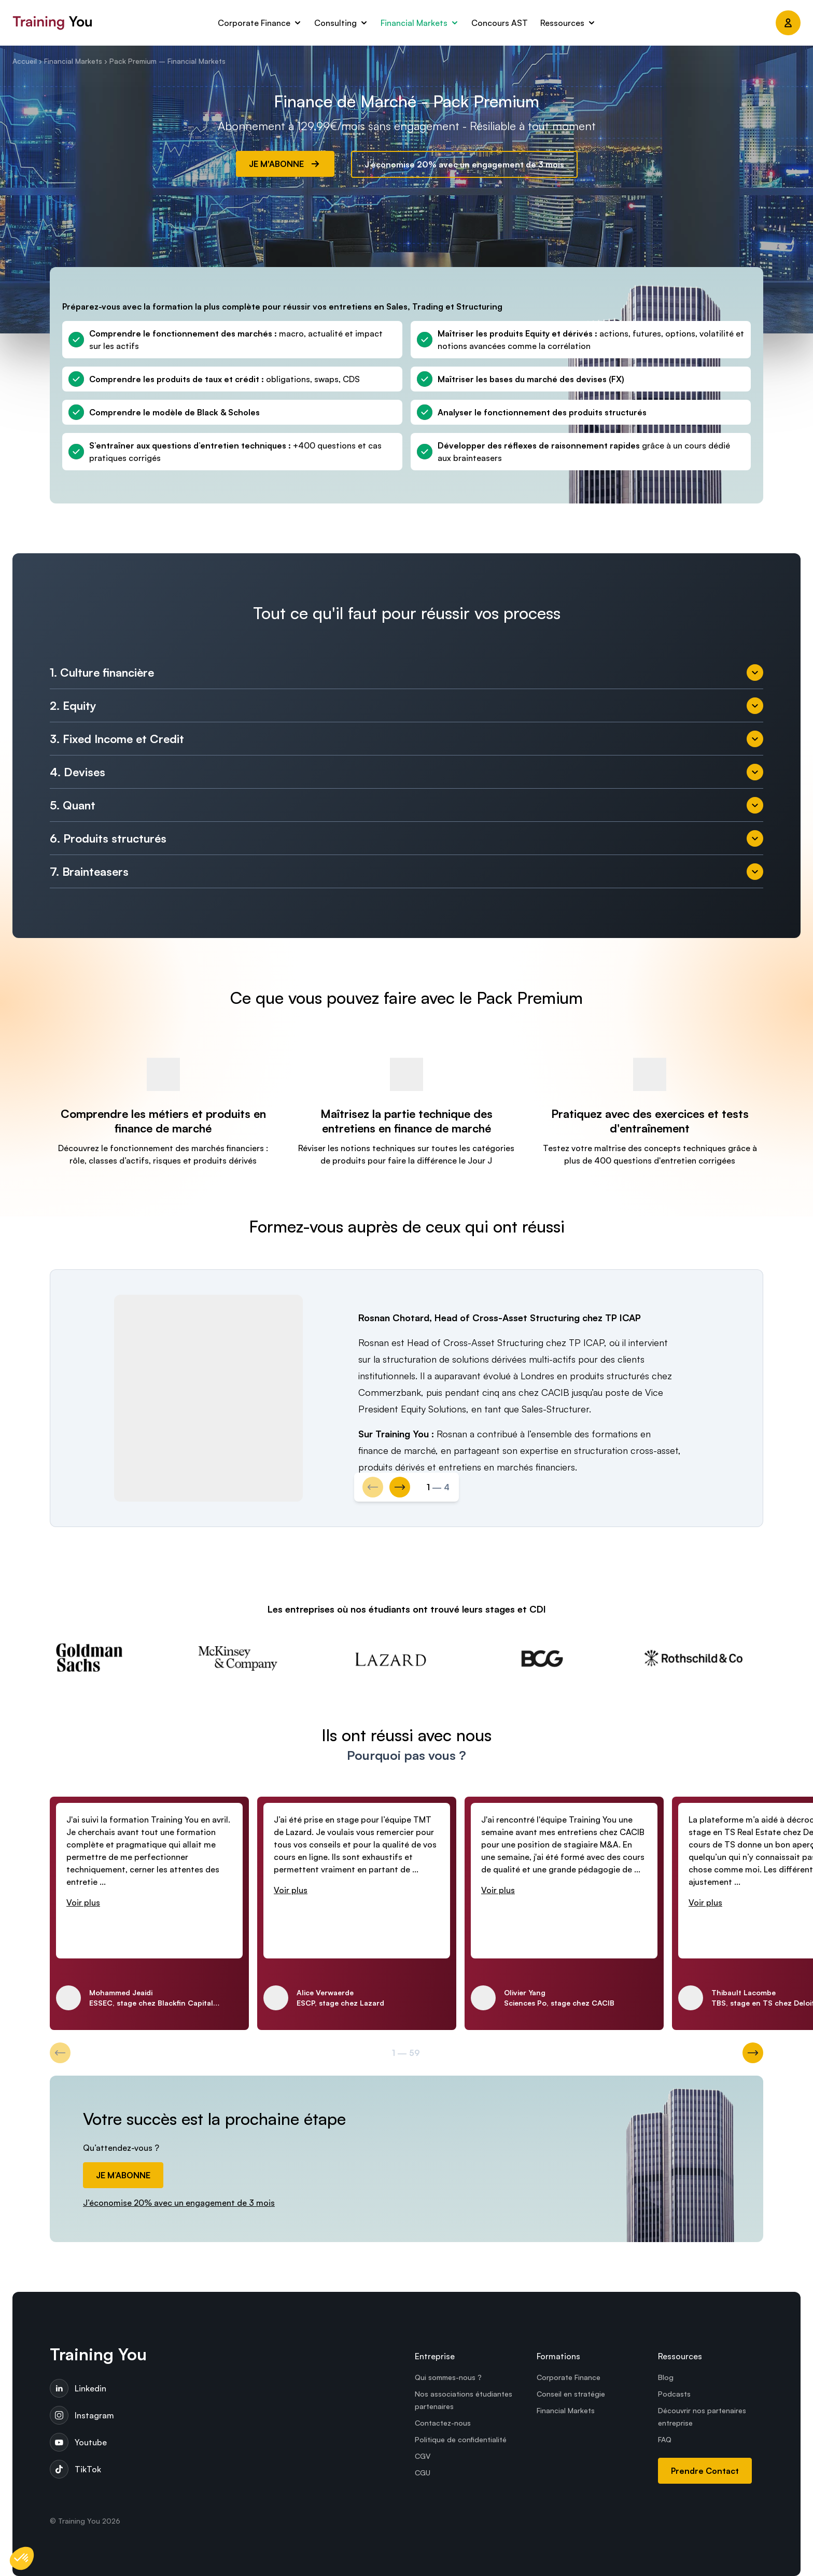  Describe the element at coordinates (705, 2471) in the screenshot. I see `Prendre Contact` at that location.